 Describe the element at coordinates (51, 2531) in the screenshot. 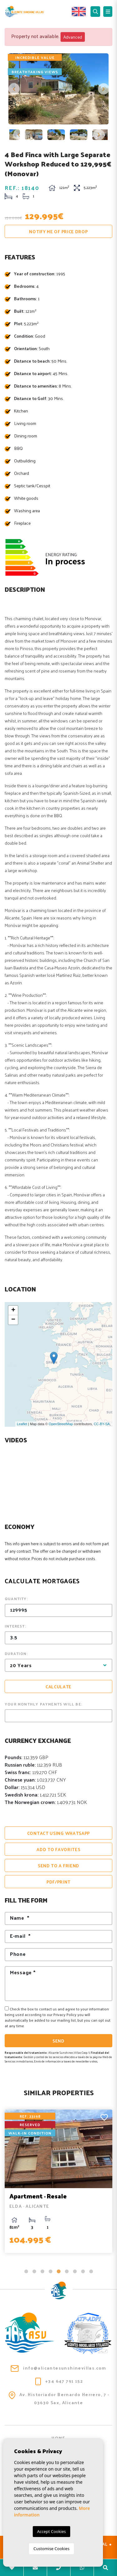

I see `Accept Cookies` at that location.